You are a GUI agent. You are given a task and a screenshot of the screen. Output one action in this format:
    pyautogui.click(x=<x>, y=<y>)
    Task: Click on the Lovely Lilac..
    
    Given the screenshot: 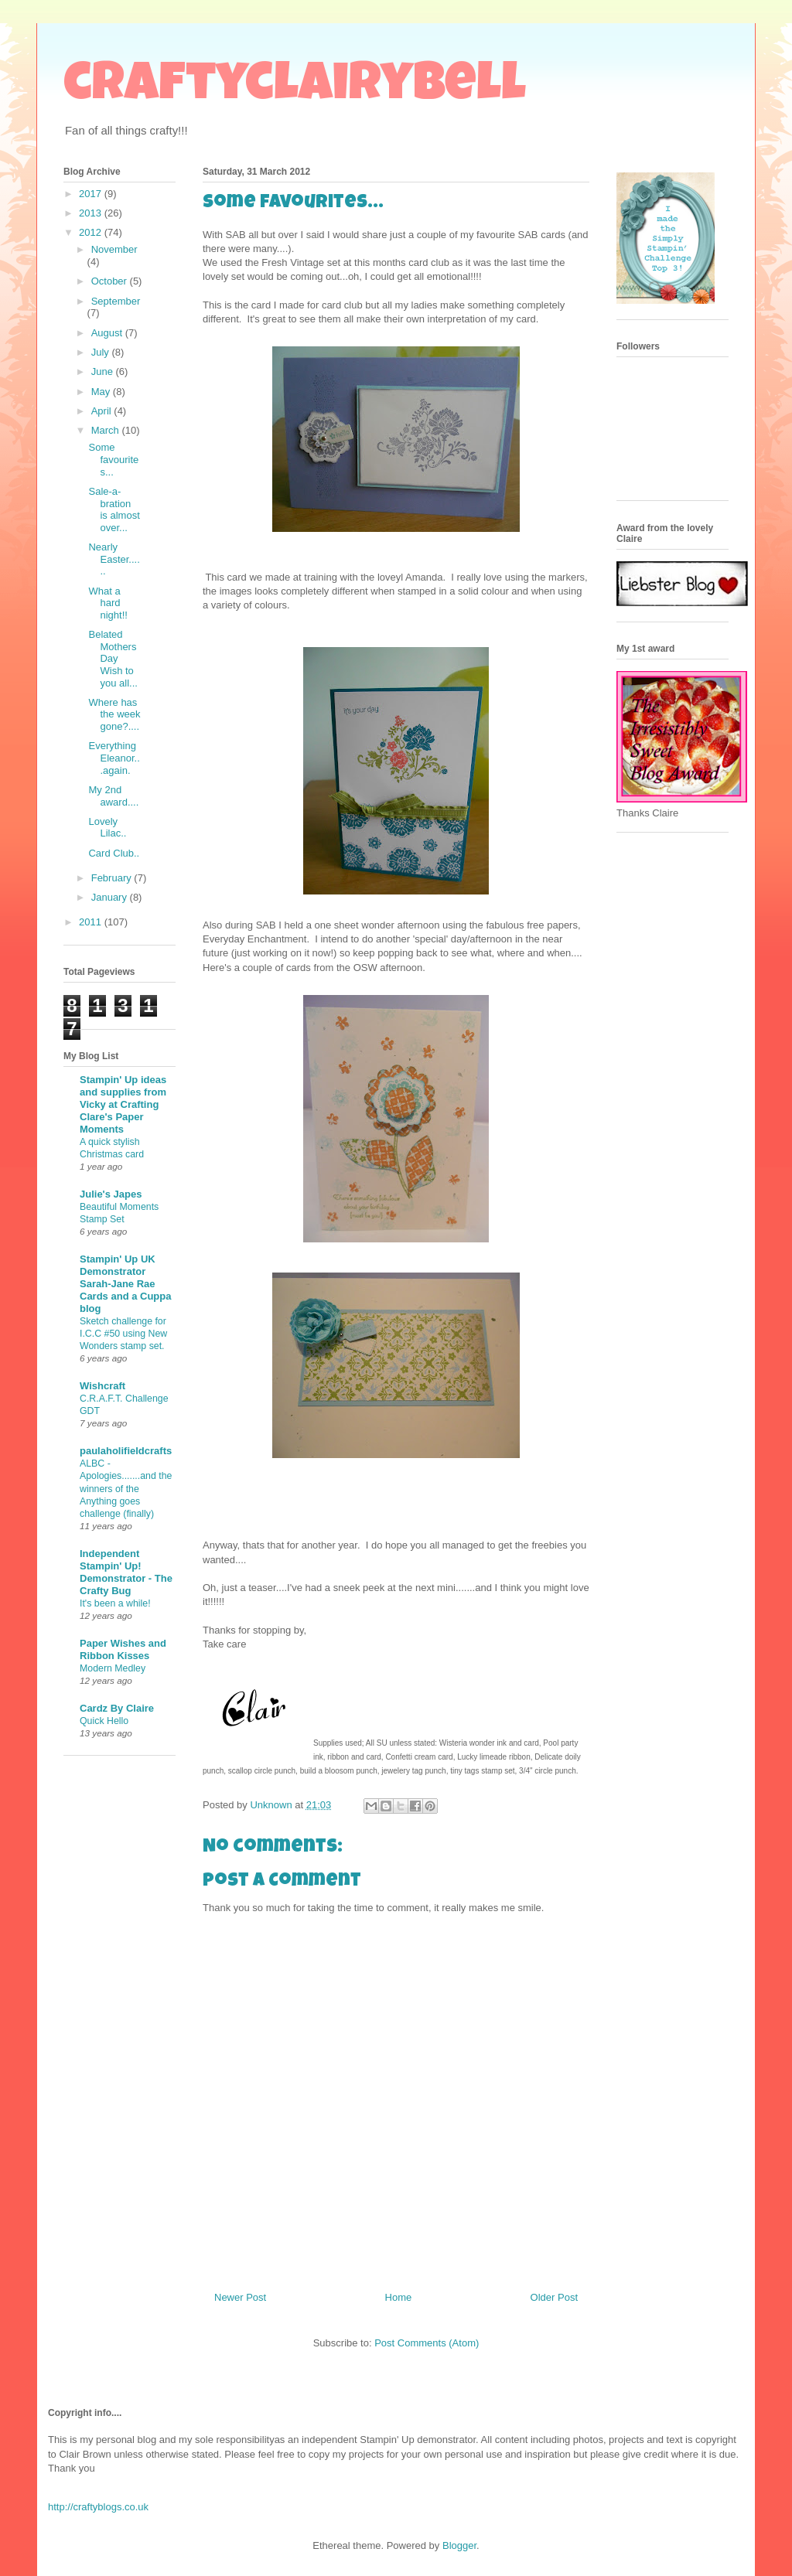 What is the action you would take?
    pyautogui.click(x=107, y=828)
    